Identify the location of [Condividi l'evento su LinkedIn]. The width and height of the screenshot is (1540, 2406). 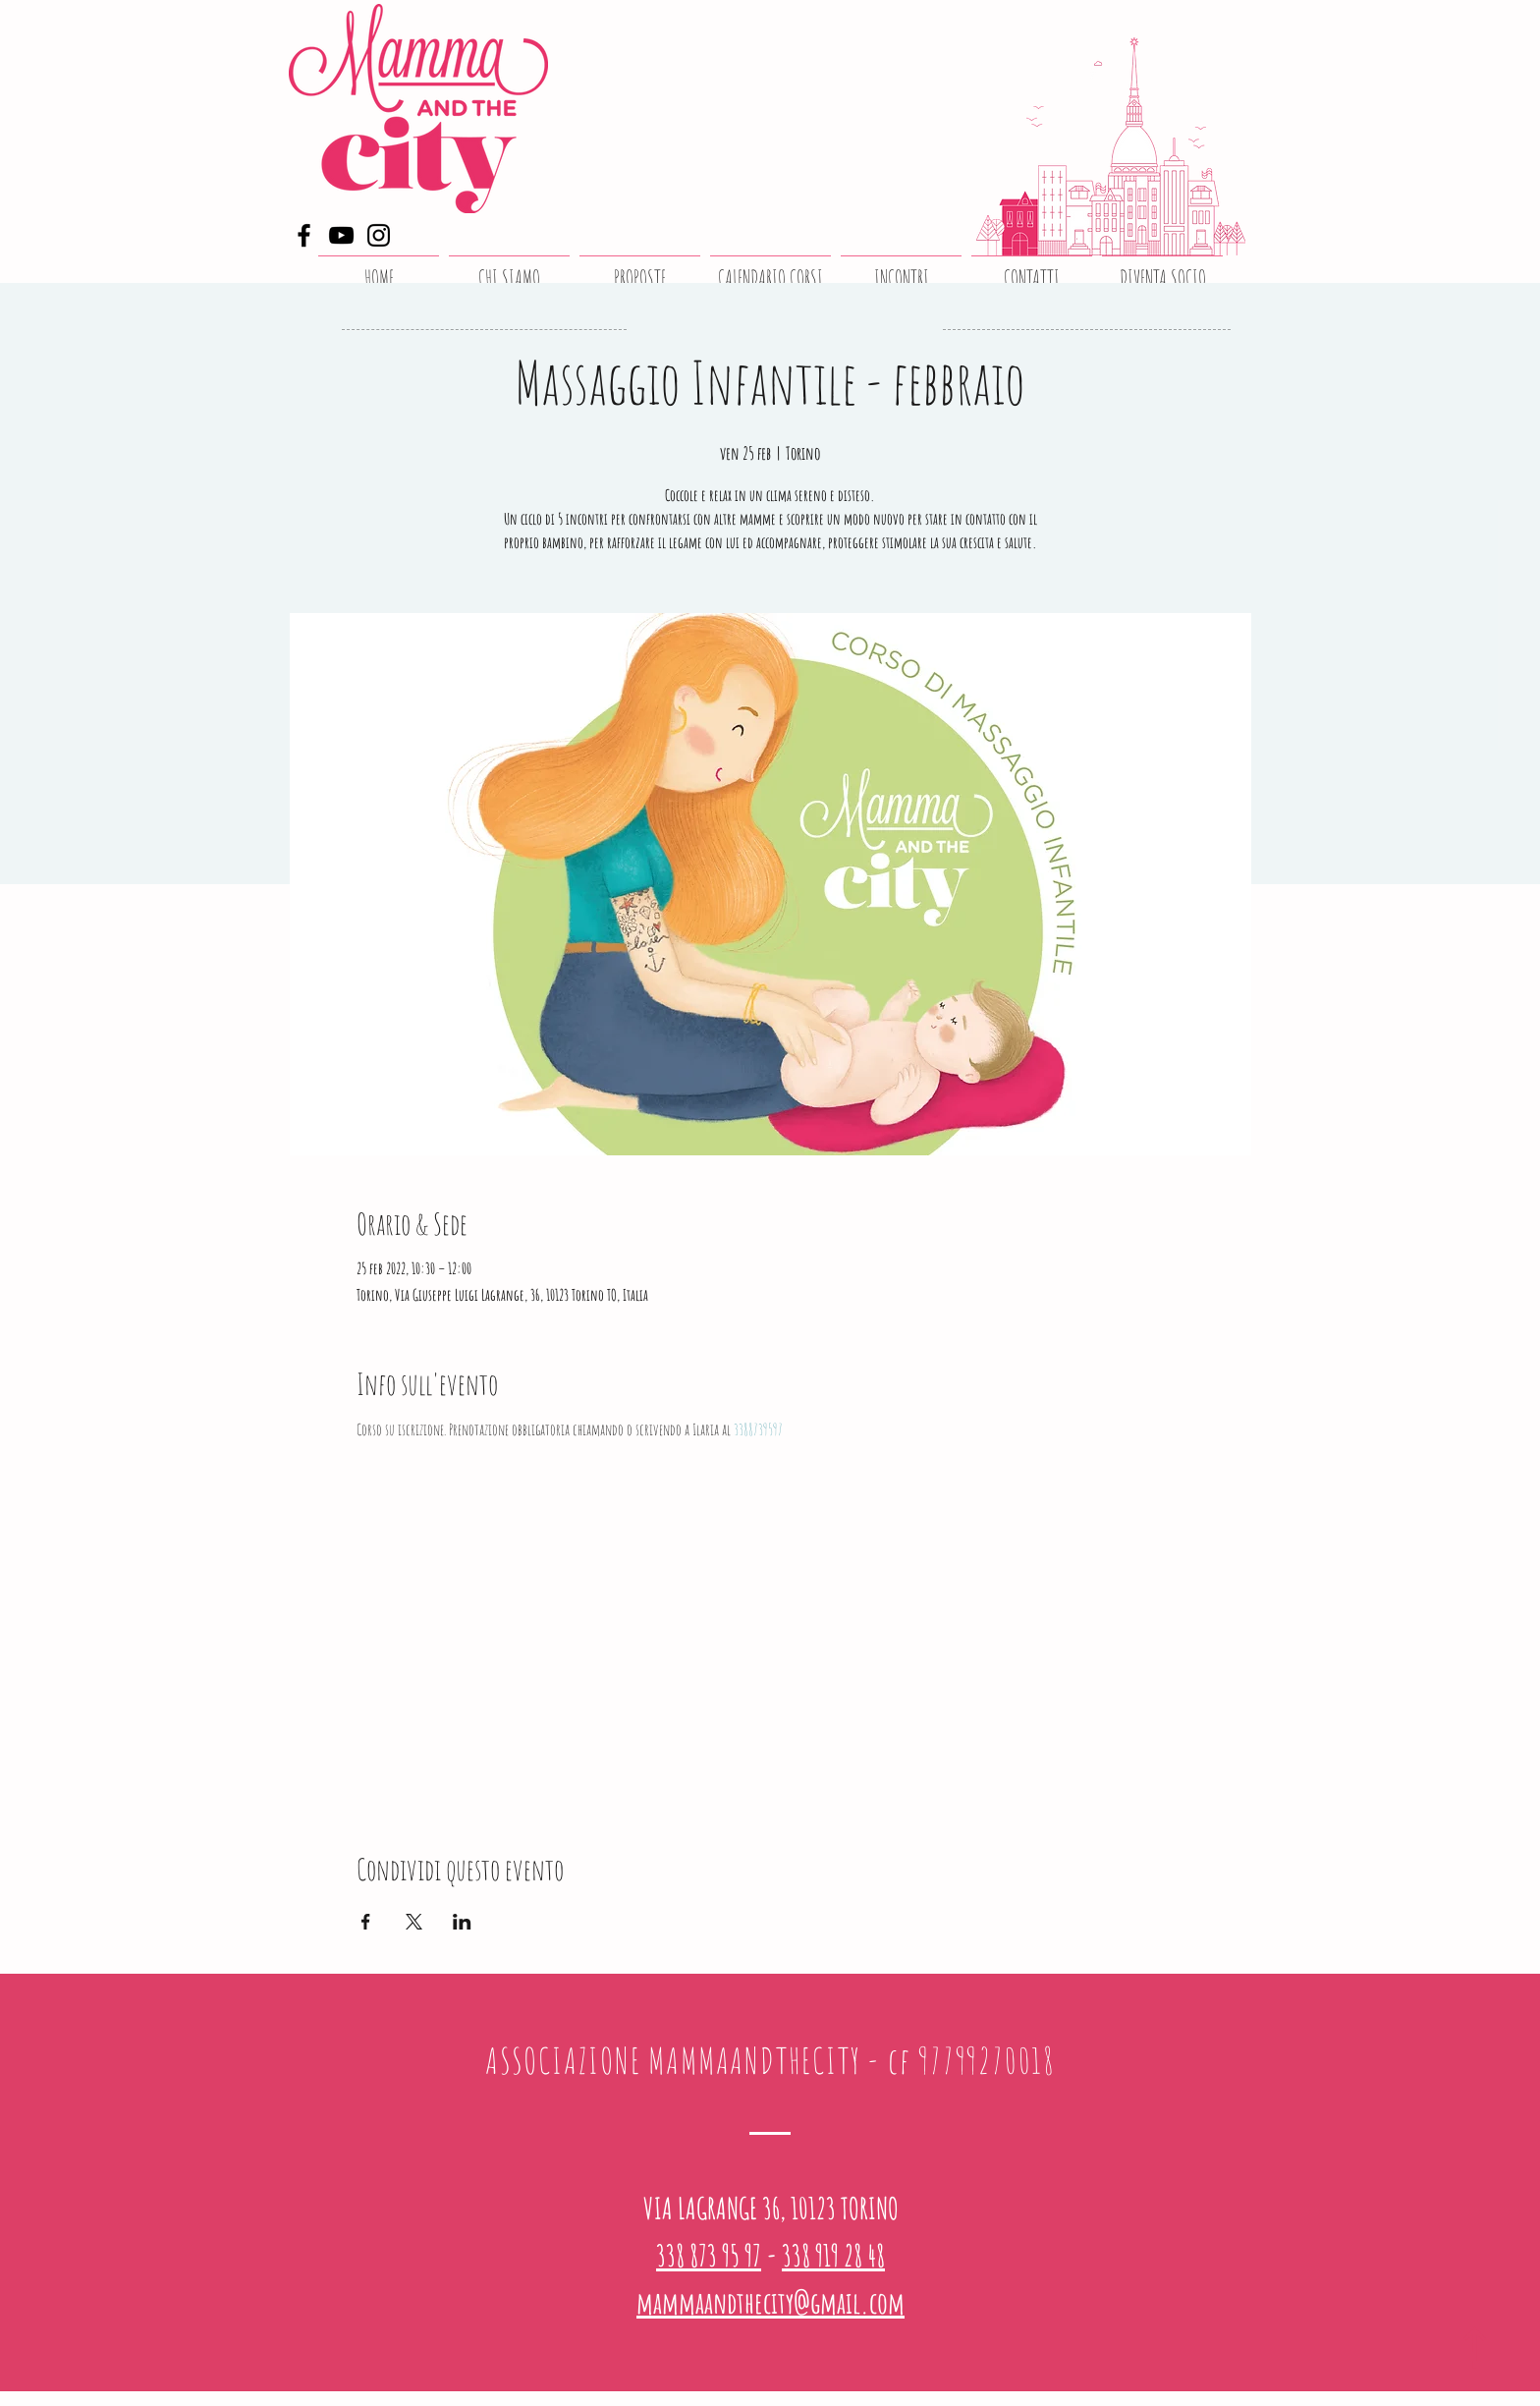
(462, 1922).